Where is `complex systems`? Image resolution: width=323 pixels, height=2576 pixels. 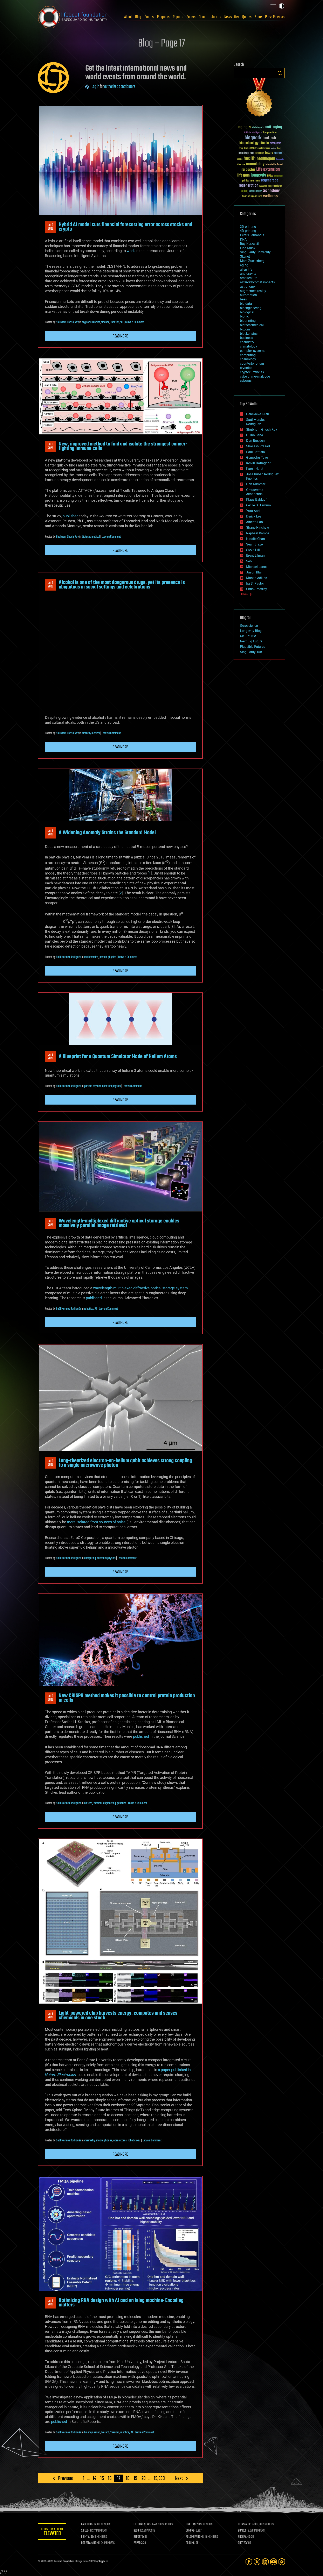 complex systems is located at coordinates (252, 351).